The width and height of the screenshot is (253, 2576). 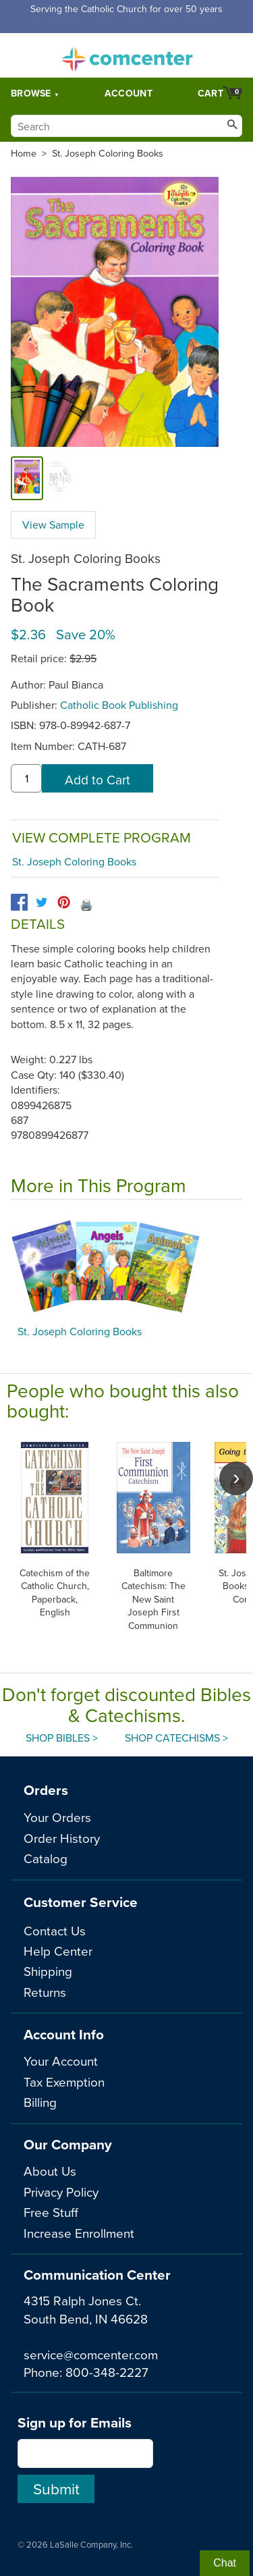 I want to click on Returns, so click(x=45, y=1992).